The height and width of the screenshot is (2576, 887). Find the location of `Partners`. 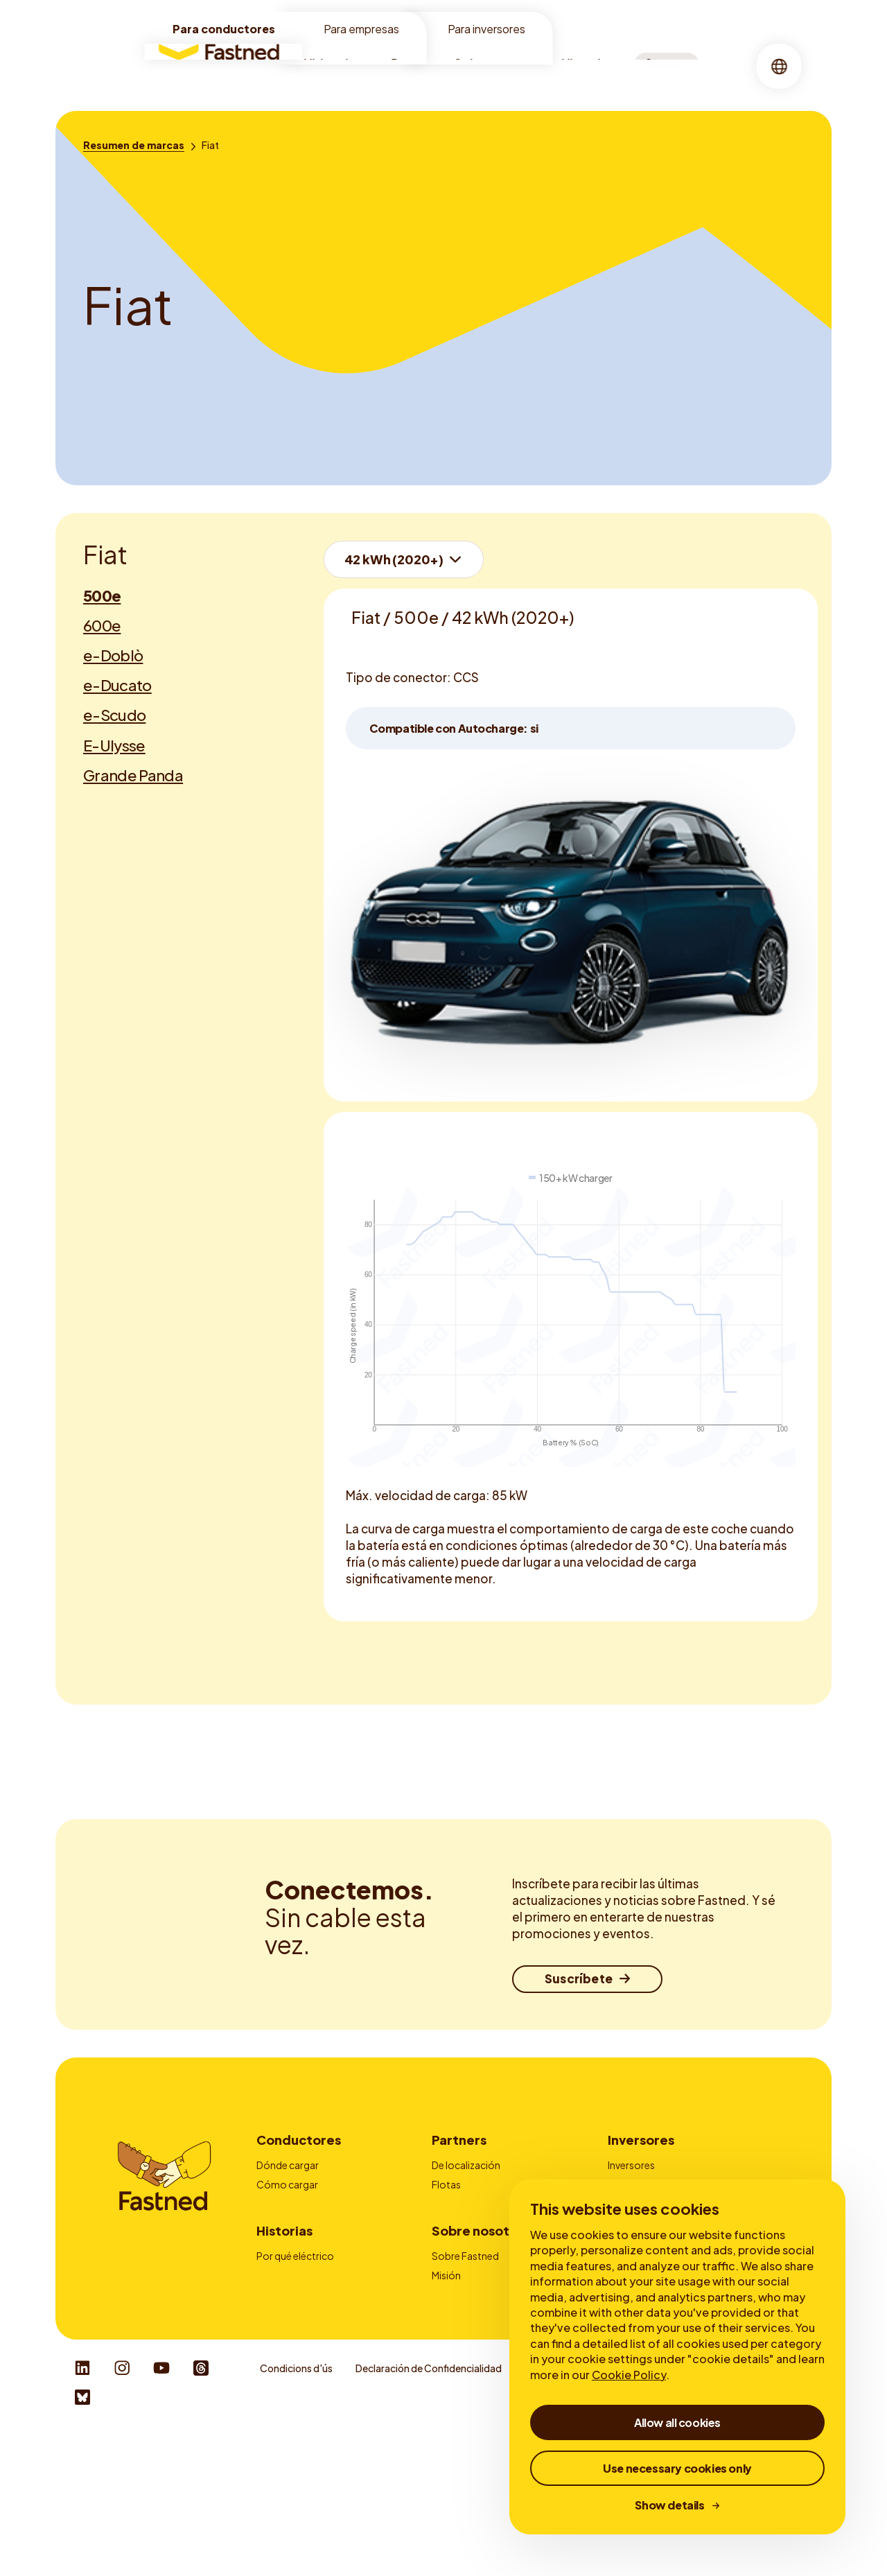

Partners is located at coordinates (459, 2140).